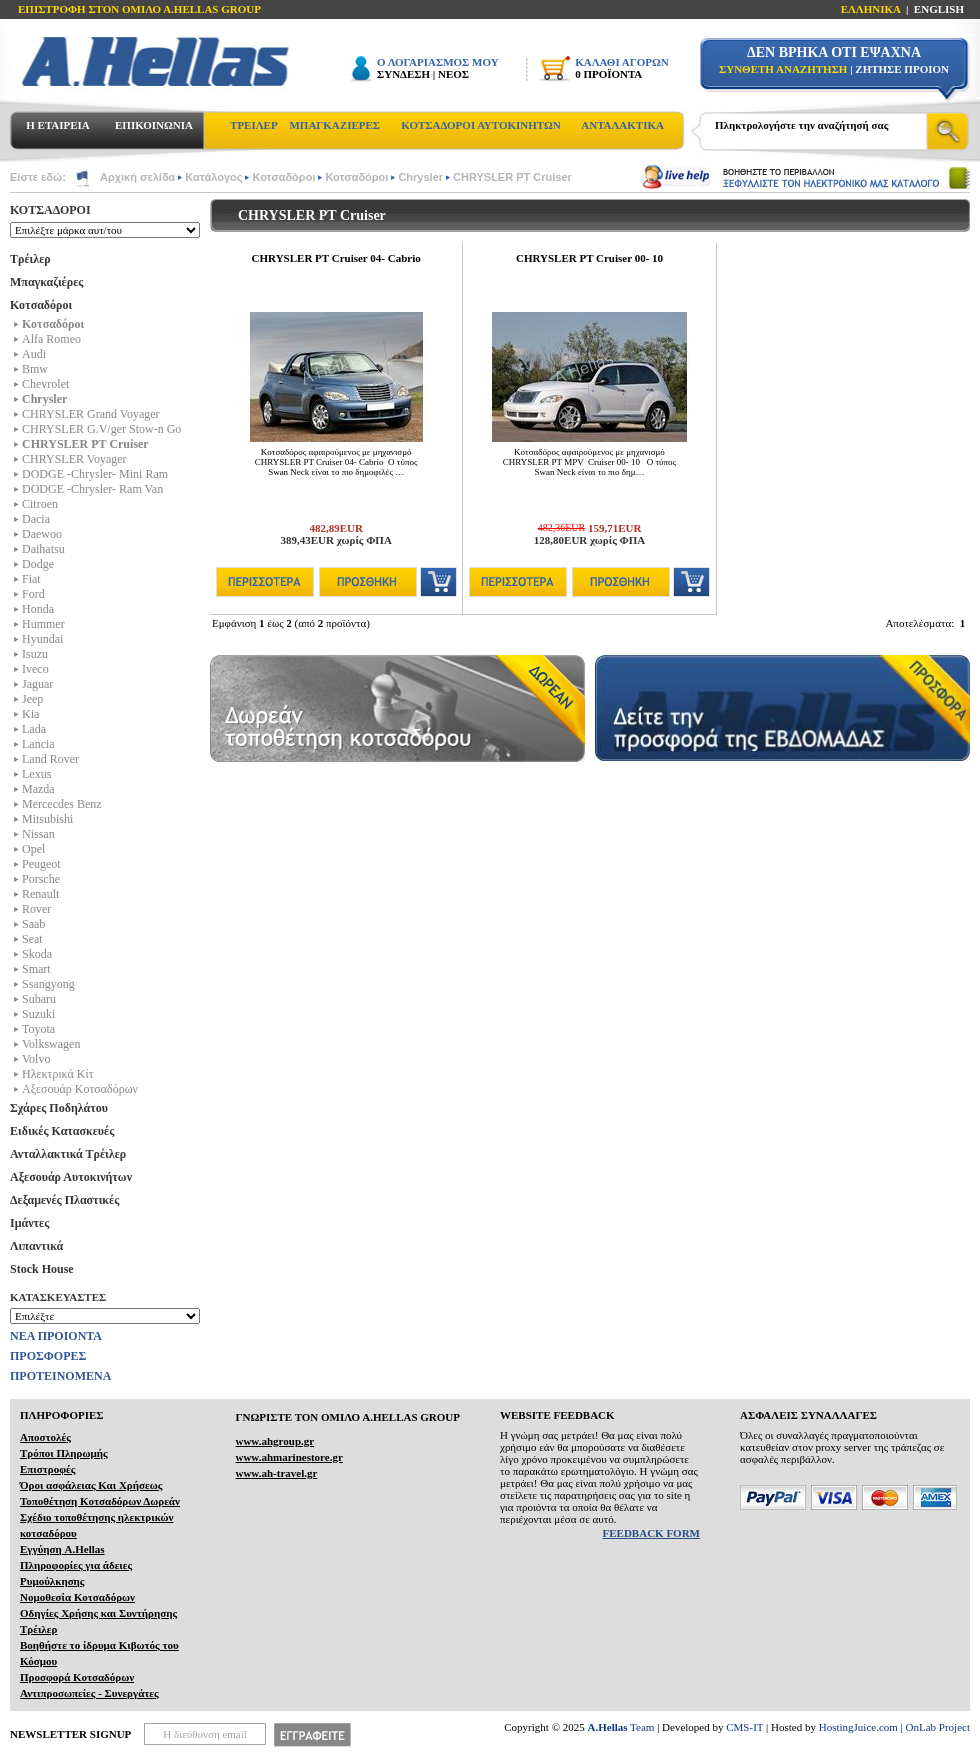  What do you see at coordinates (31, 579) in the screenshot?
I see `Fiat` at bounding box center [31, 579].